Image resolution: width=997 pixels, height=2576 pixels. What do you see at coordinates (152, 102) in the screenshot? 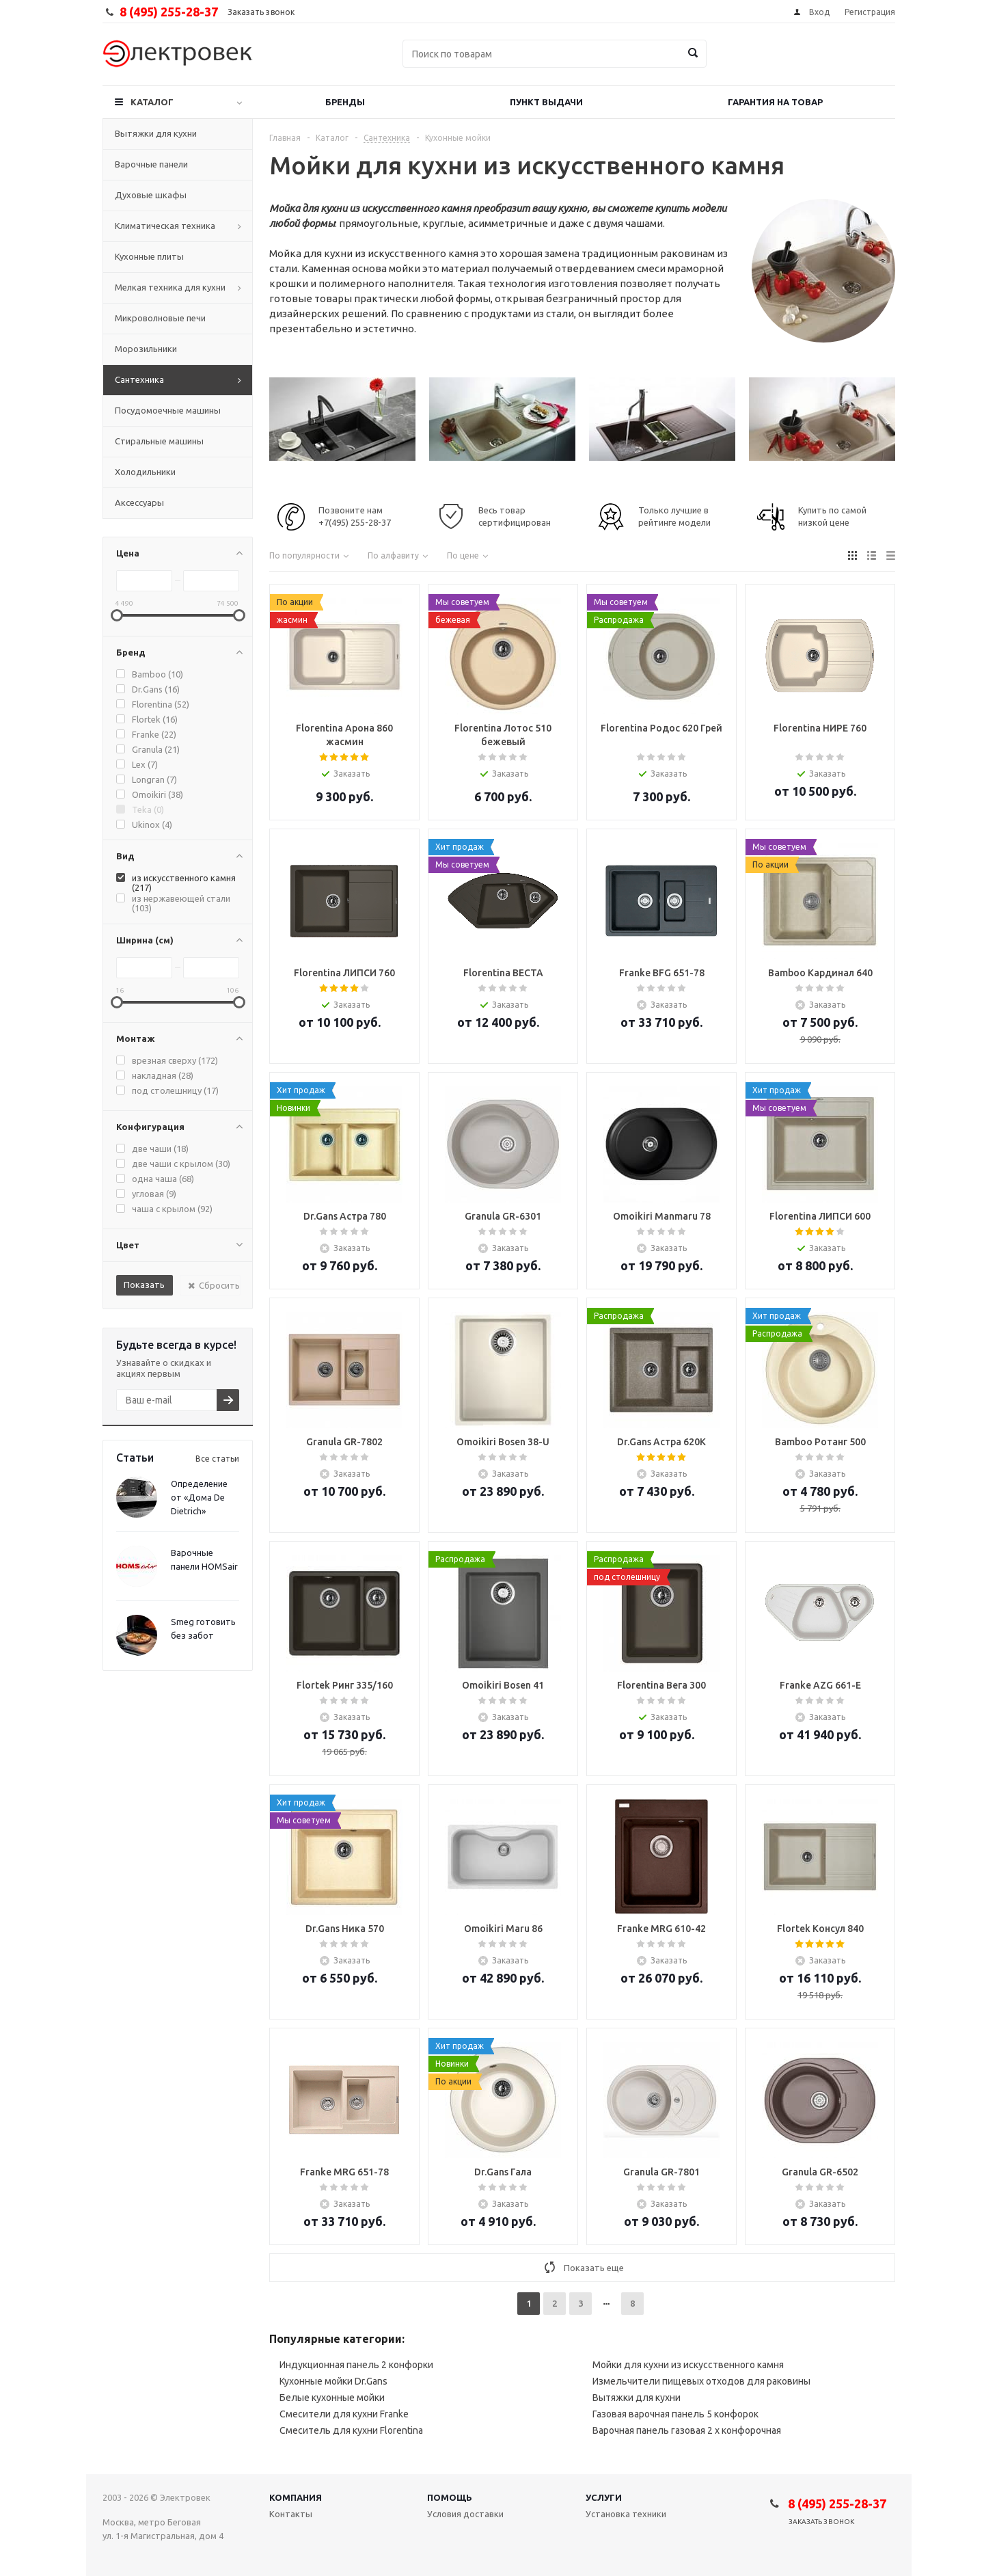
I see `Каталог` at bounding box center [152, 102].